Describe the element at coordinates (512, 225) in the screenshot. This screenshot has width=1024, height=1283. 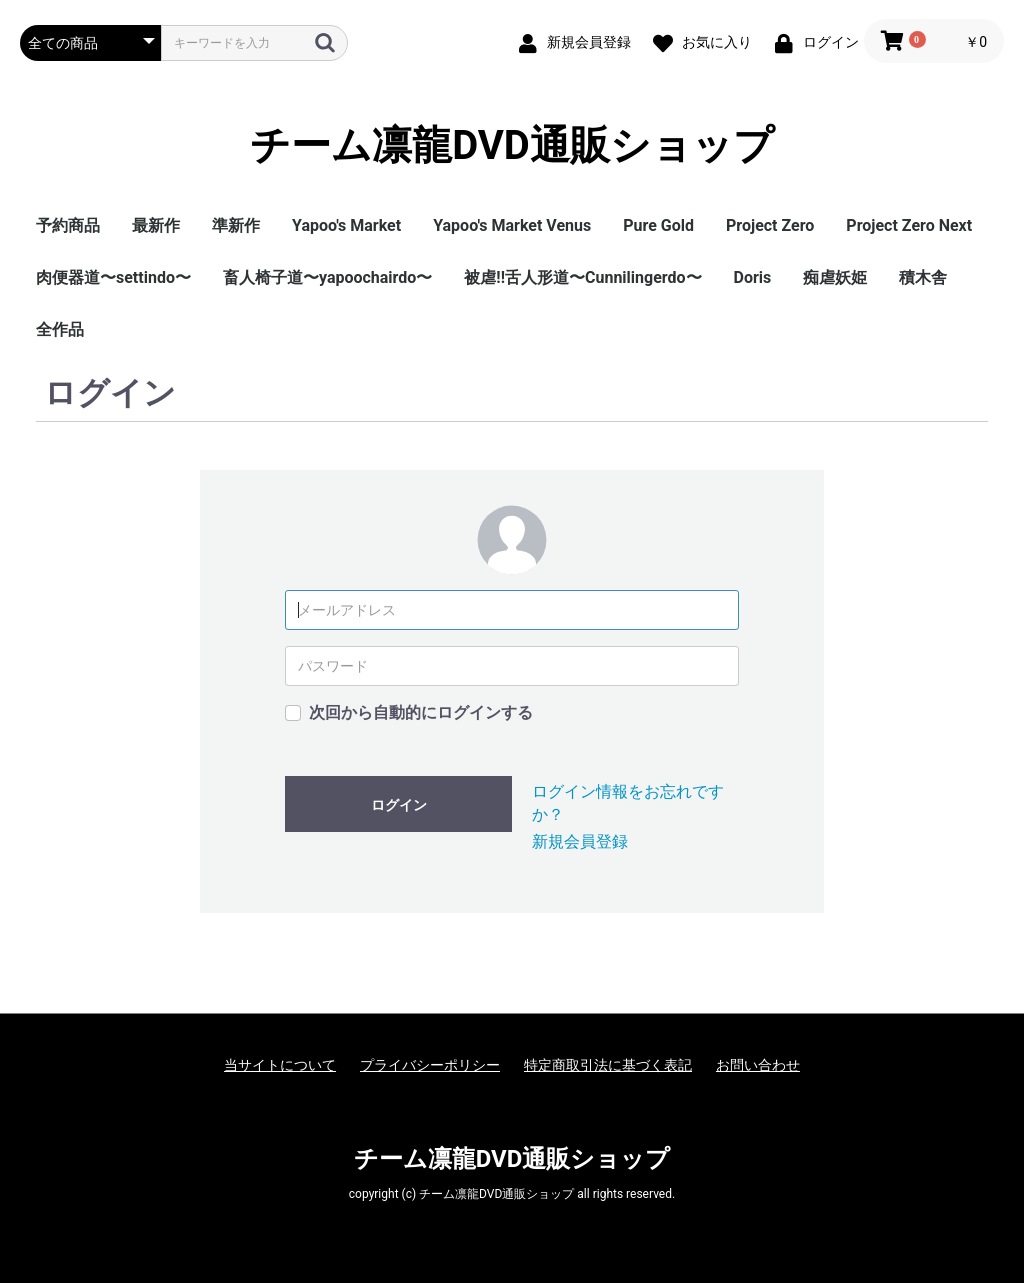
I see `Yapoo's Market Venus` at that location.